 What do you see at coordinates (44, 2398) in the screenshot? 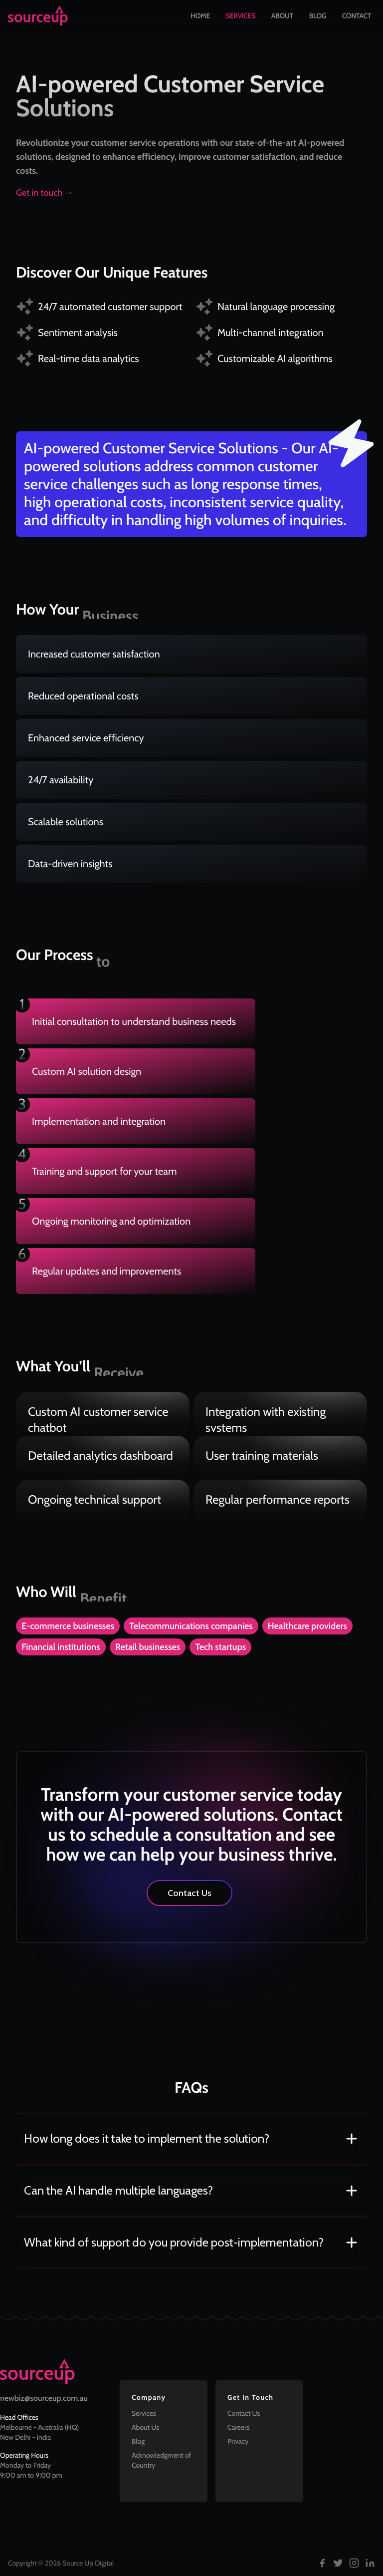
I see `newbiz@sourceup.com.au` at bounding box center [44, 2398].